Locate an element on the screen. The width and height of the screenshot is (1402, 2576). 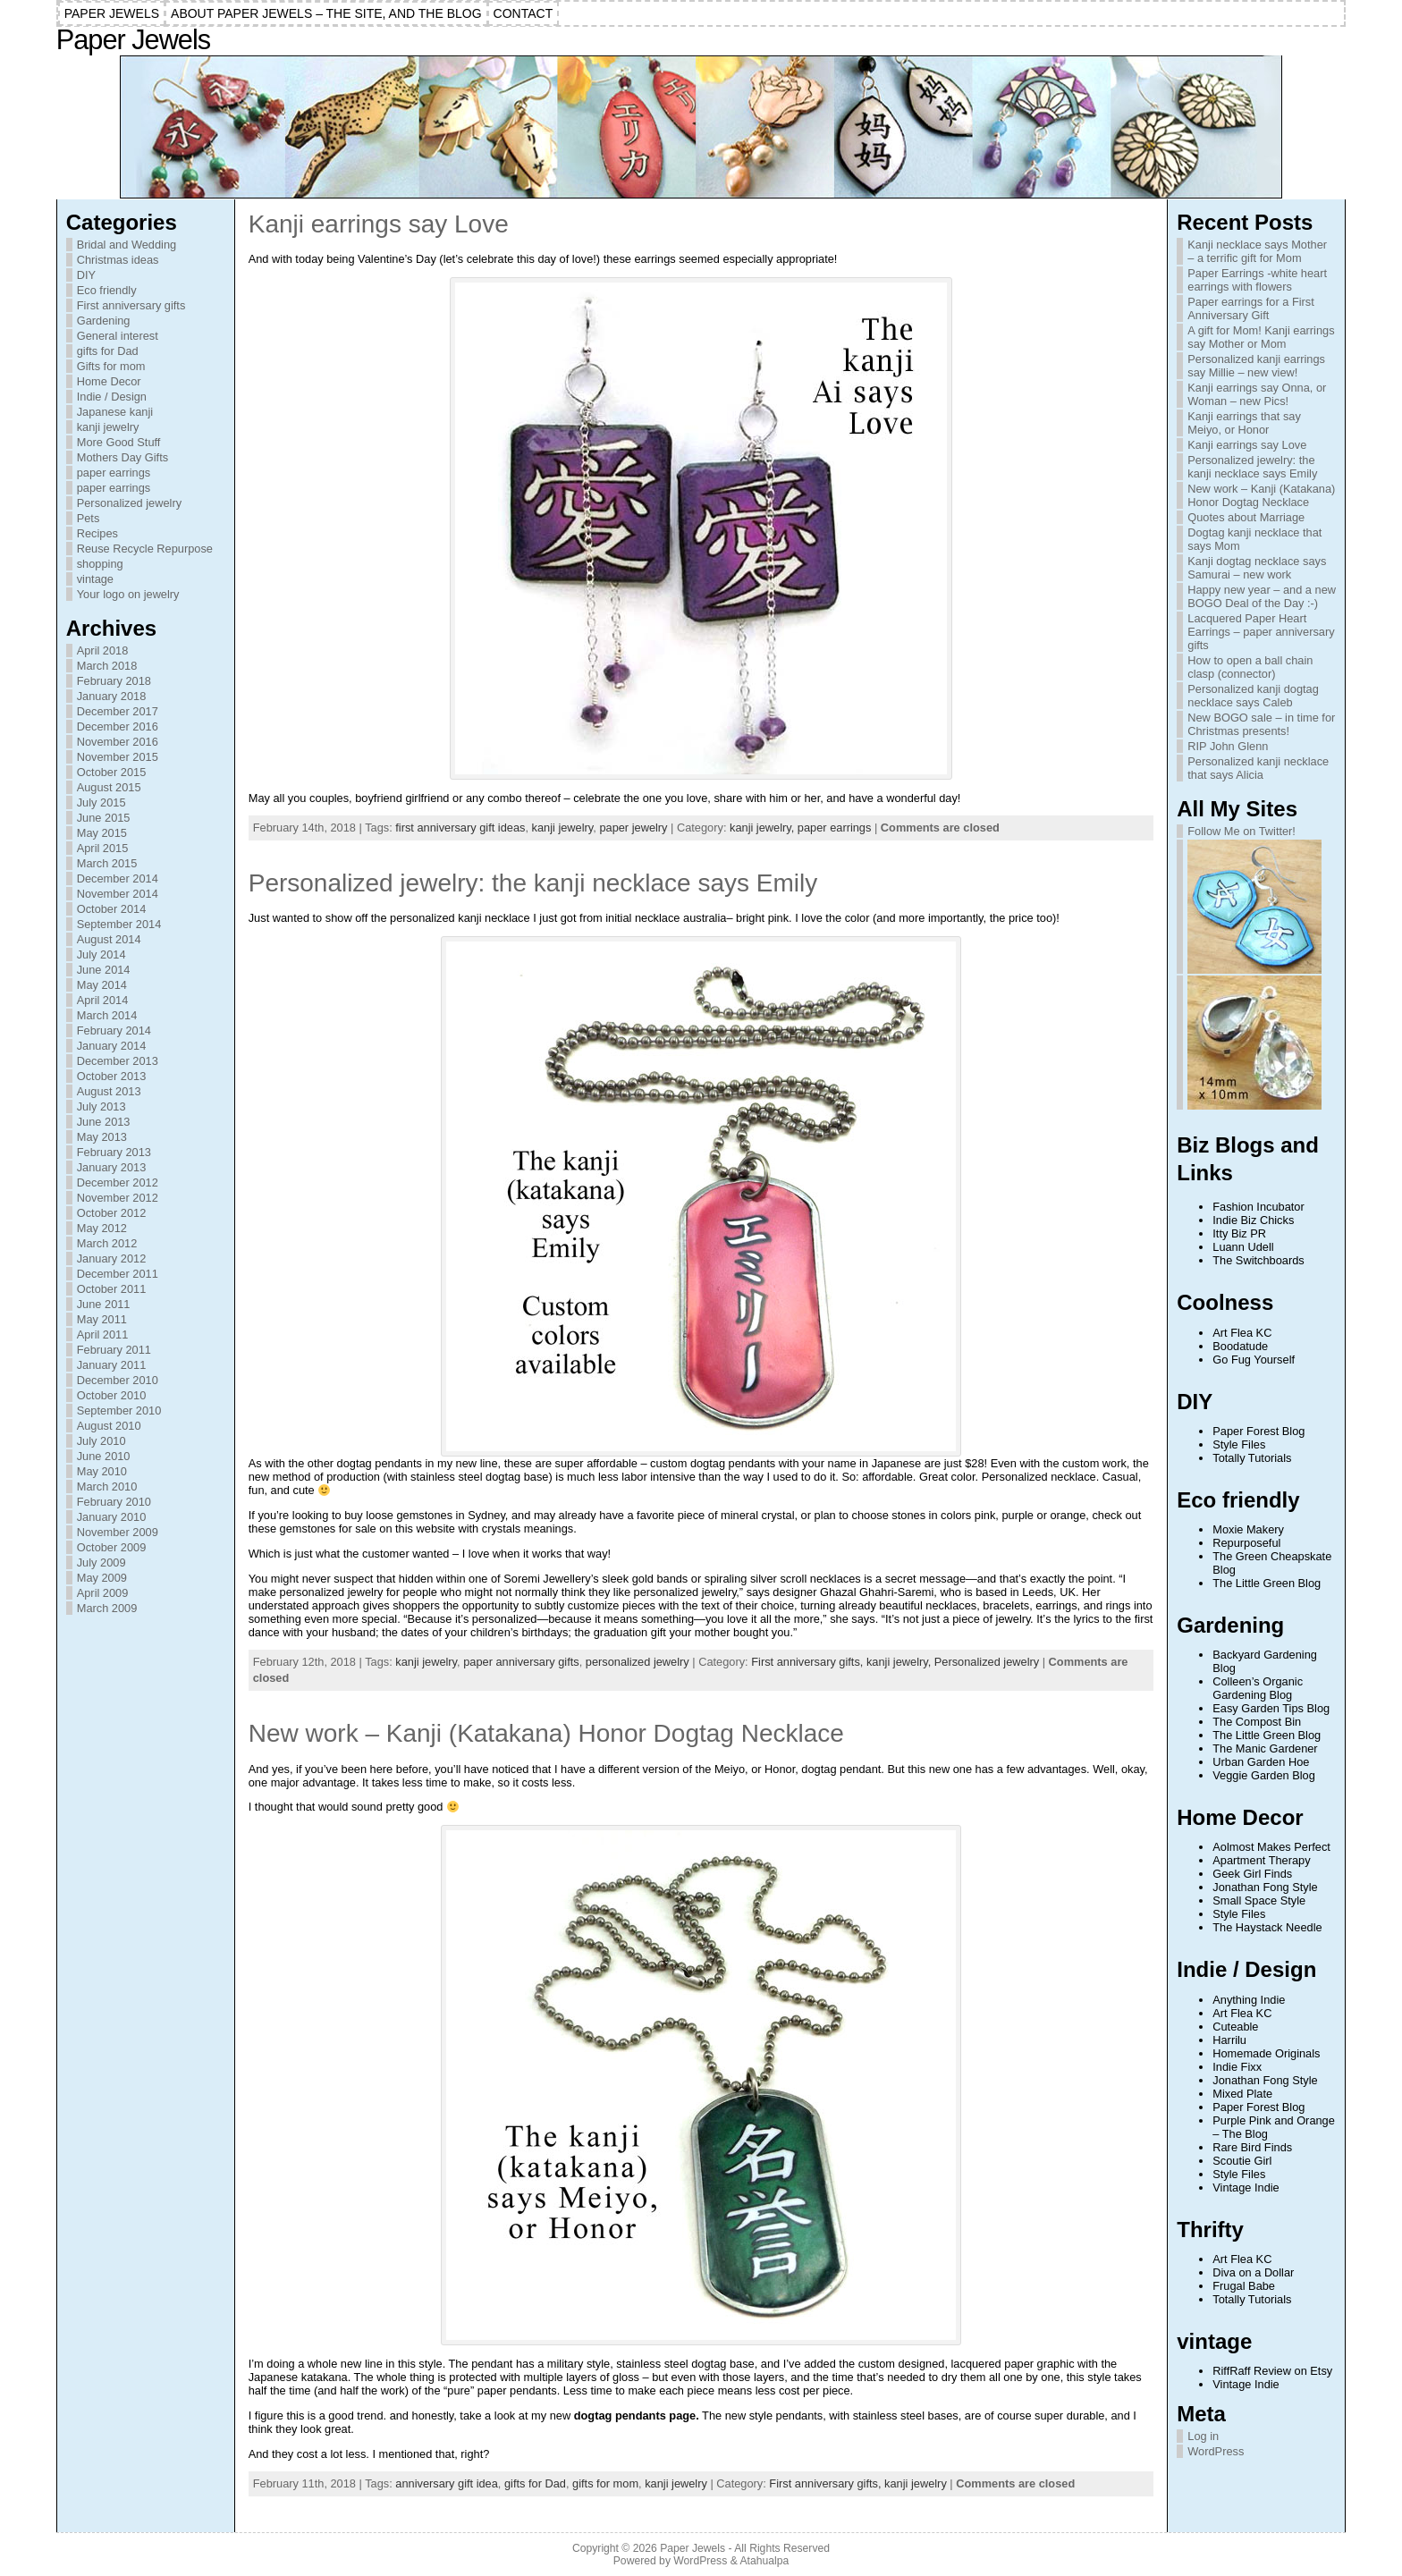
Gardening is located at coordinates (104, 320).